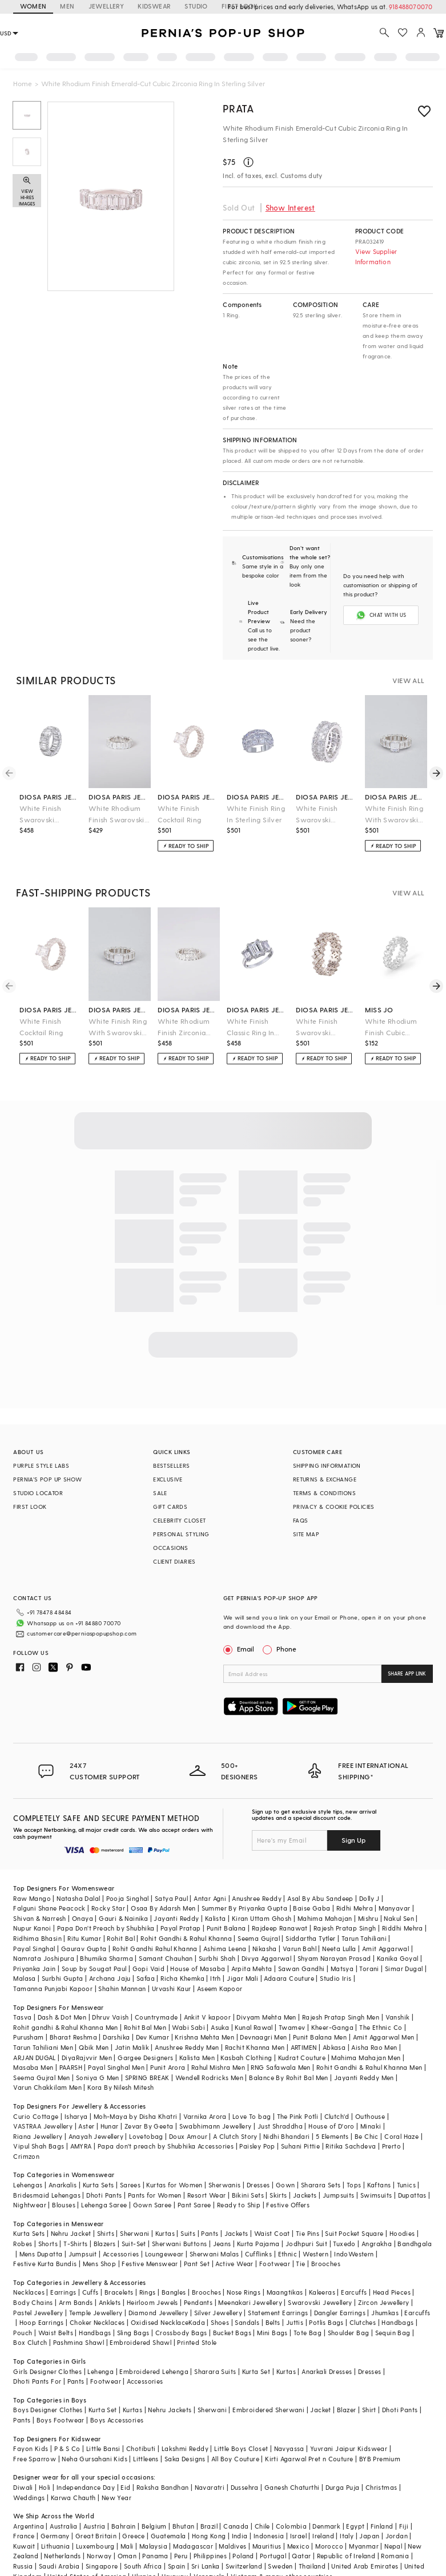  Describe the element at coordinates (179, 2243) in the screenshot. I see `Sherwani Buttons` at that location.